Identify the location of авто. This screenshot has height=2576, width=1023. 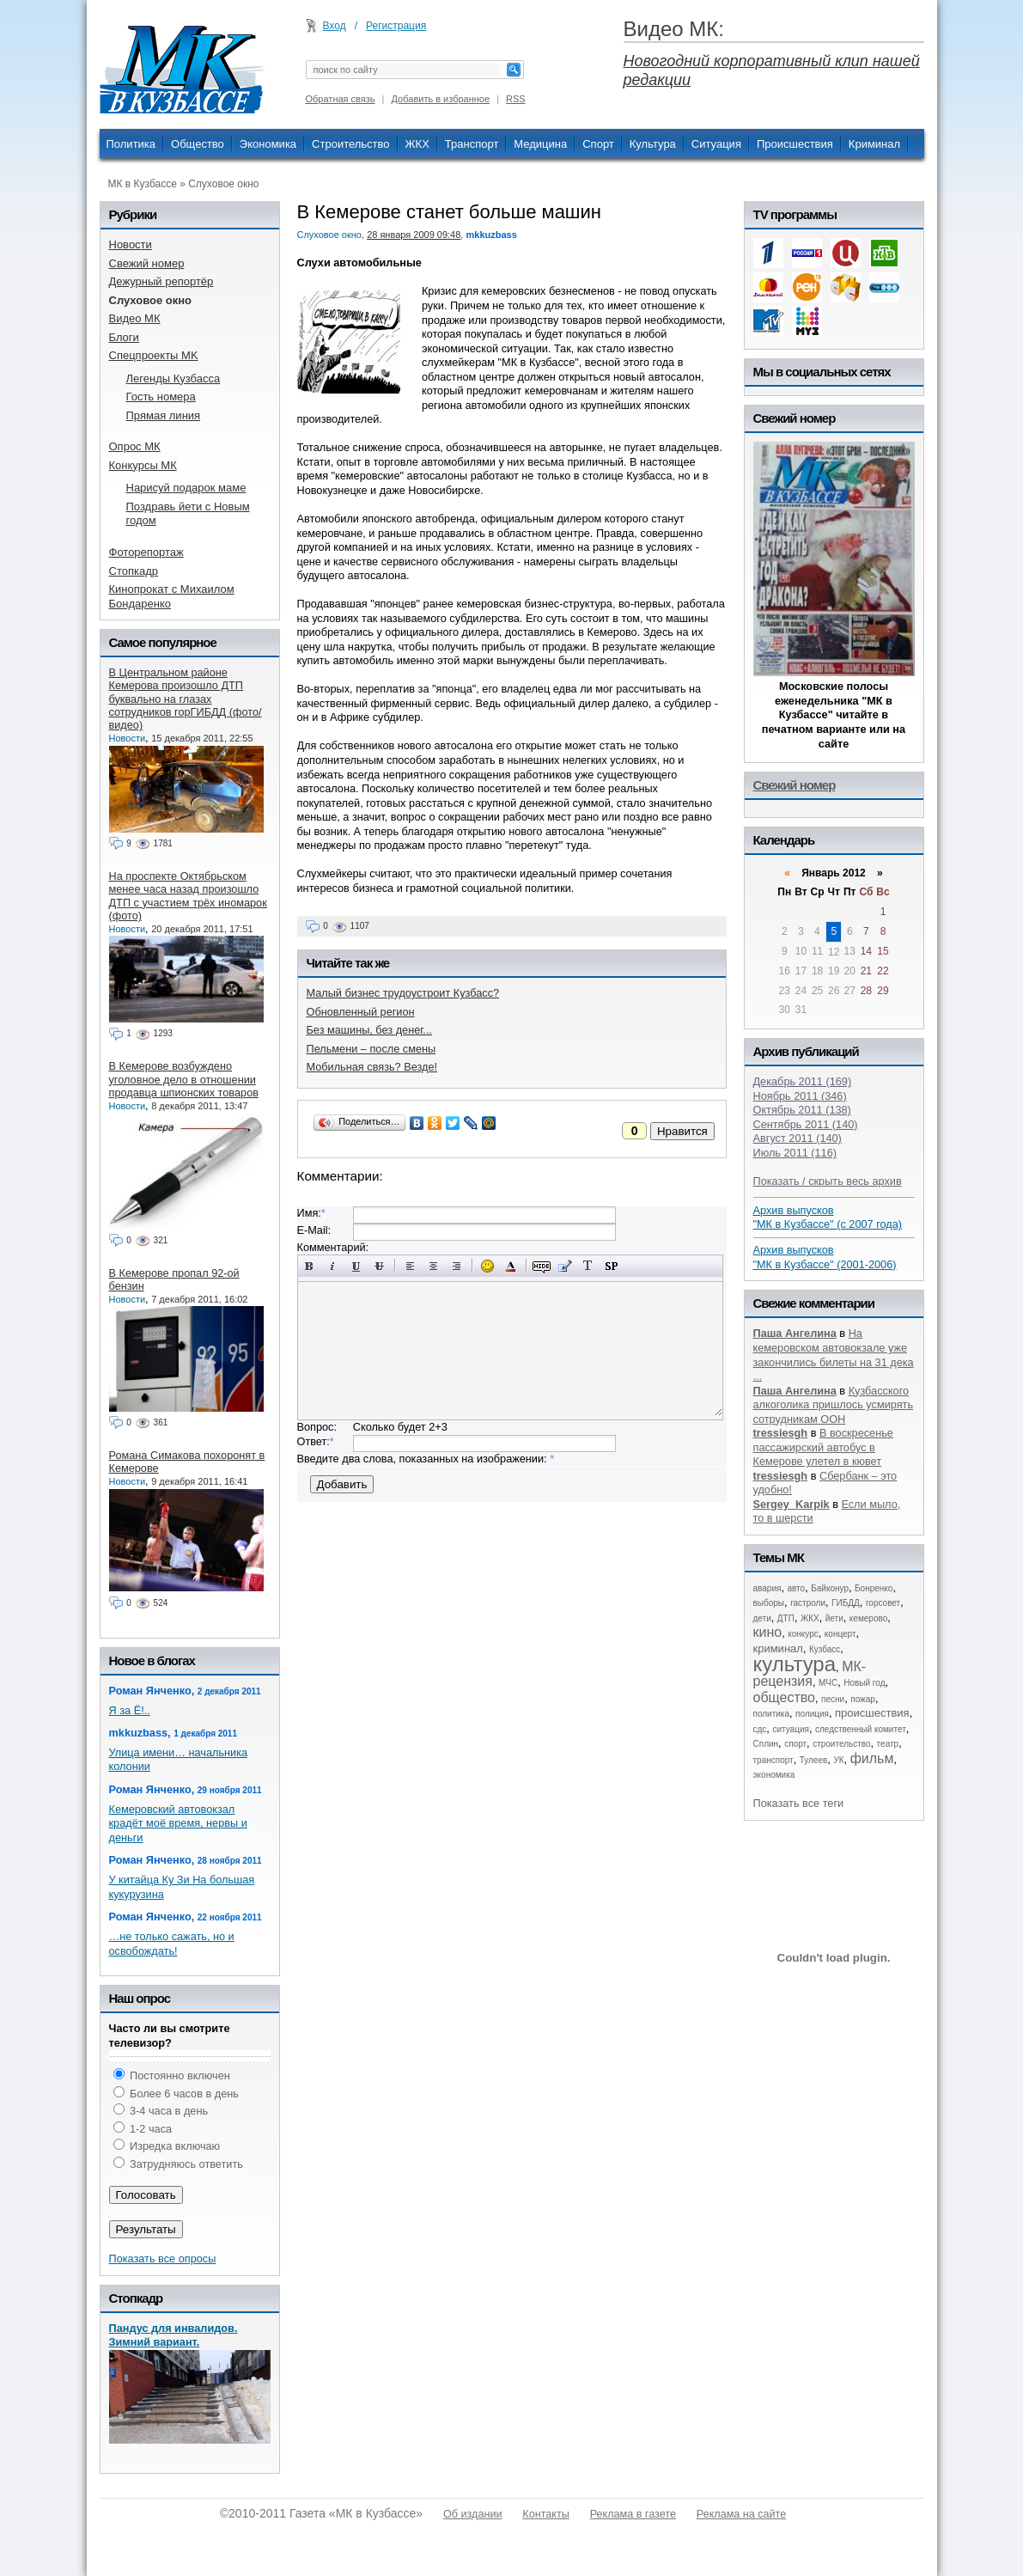
(796, 1588).